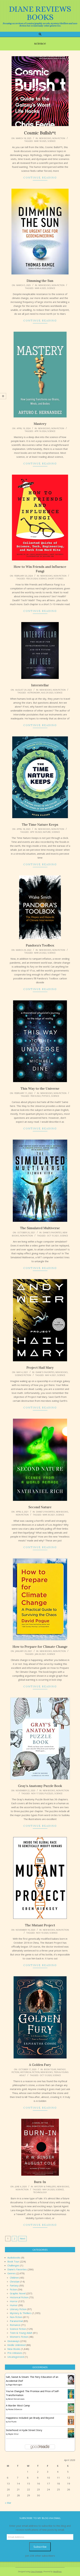 This screenshot has width=80, height=2576. What do you see at coordinates (12, 2422) in the screenshot?
I see `Eve Plumb` at bounding box center [12, 2422].